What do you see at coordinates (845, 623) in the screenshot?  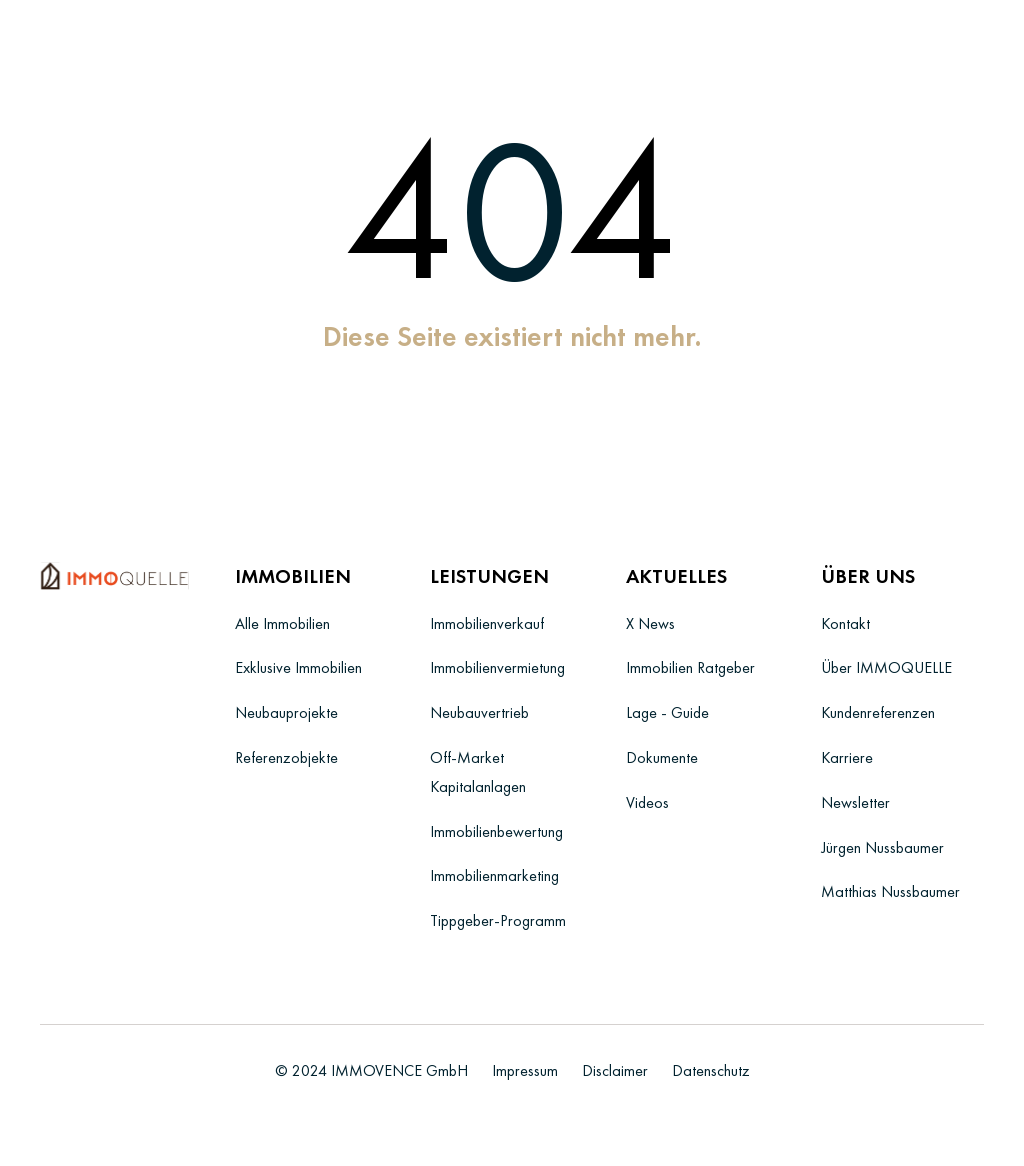 I see `Kontakt` at bounding box center [845, 623].